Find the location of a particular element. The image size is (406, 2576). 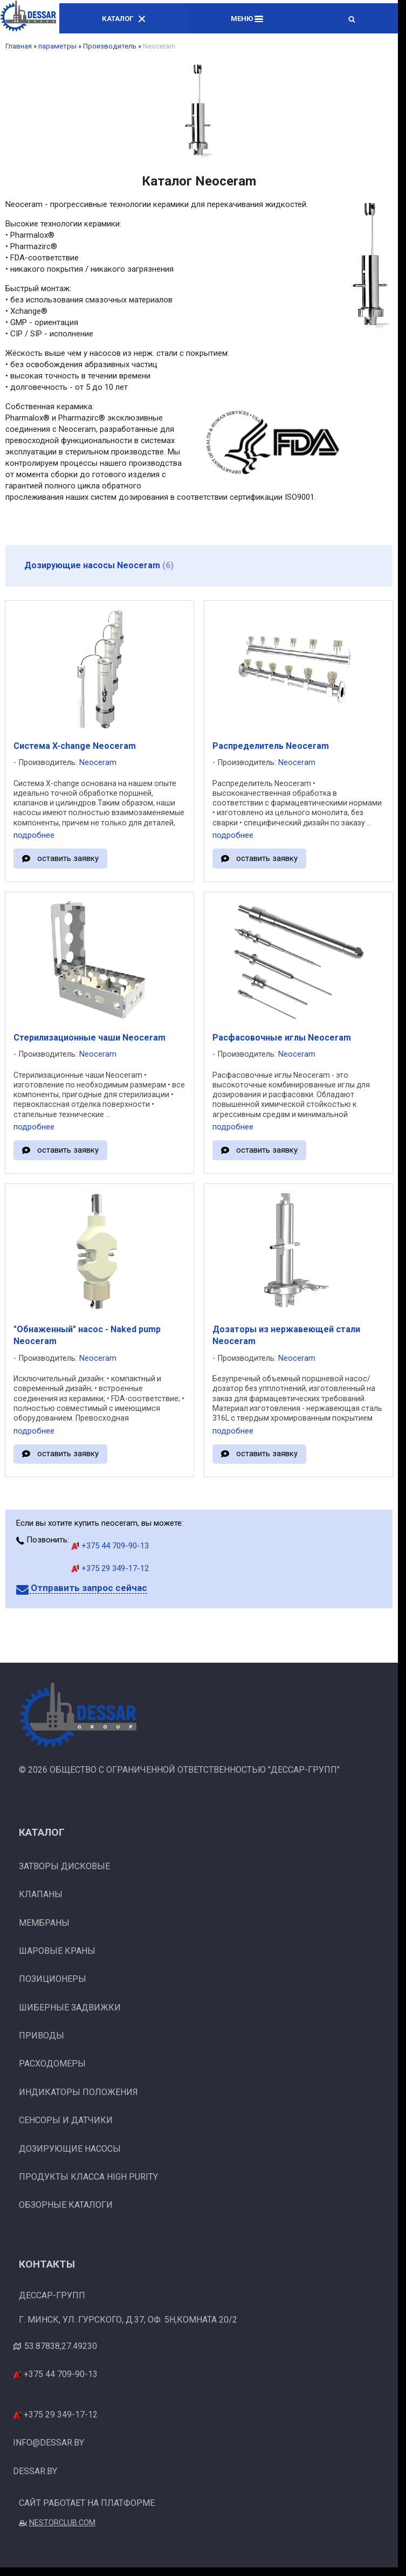

[Главная] is located at coordinates (28, 17).